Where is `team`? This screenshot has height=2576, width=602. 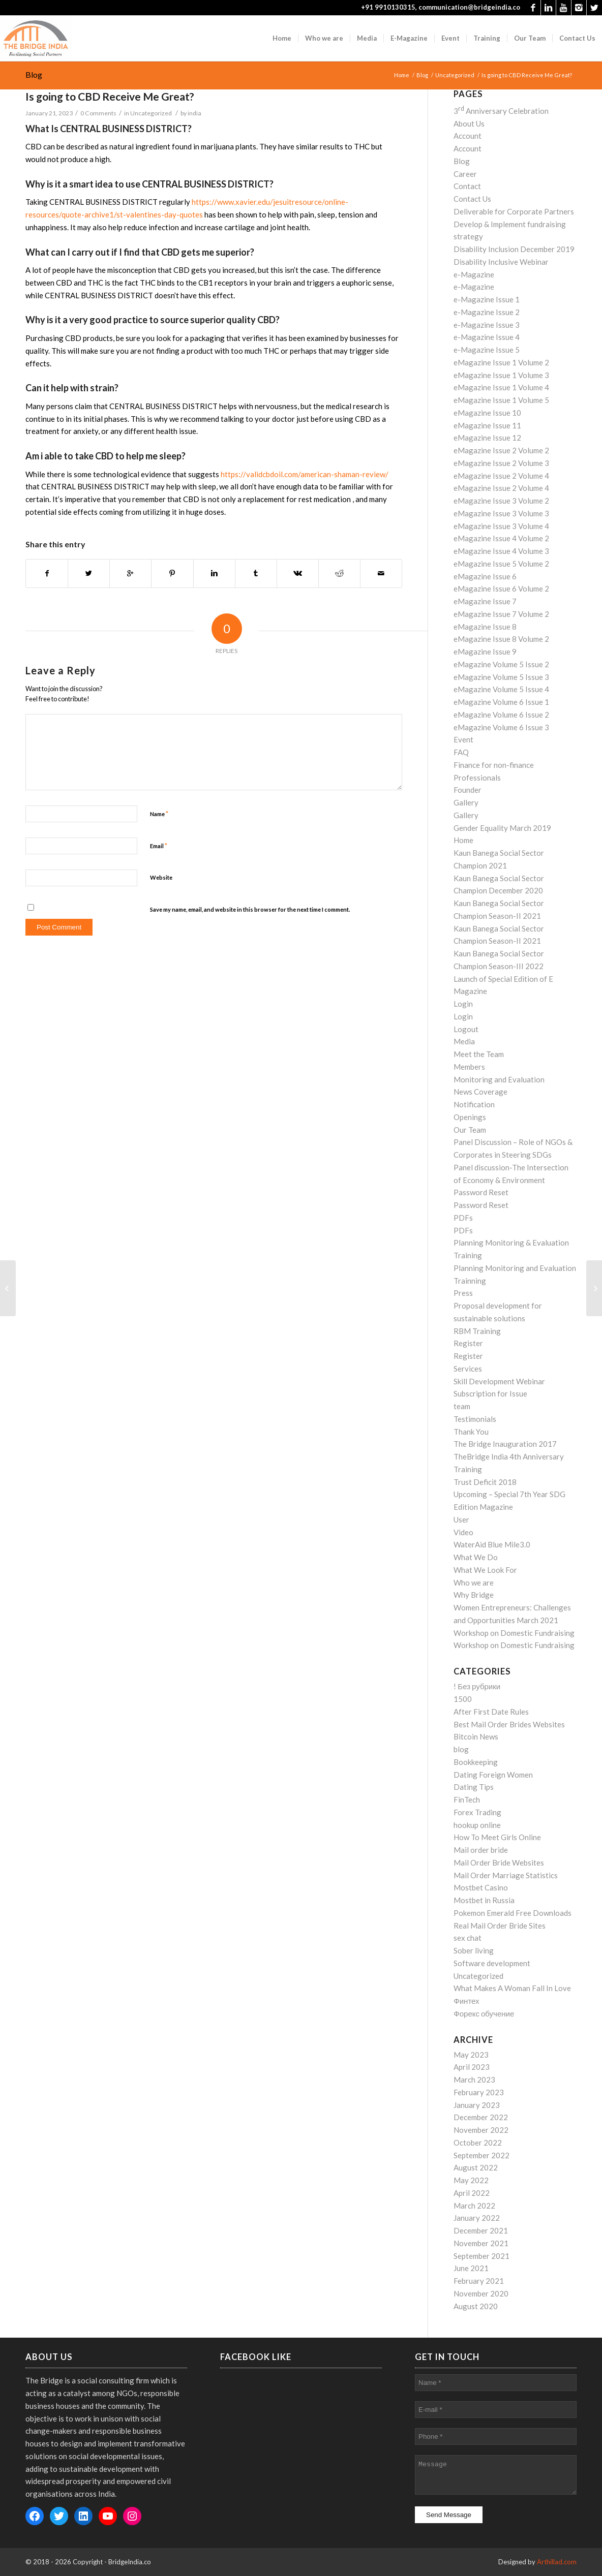
team is located at coordinates (462, 1406).